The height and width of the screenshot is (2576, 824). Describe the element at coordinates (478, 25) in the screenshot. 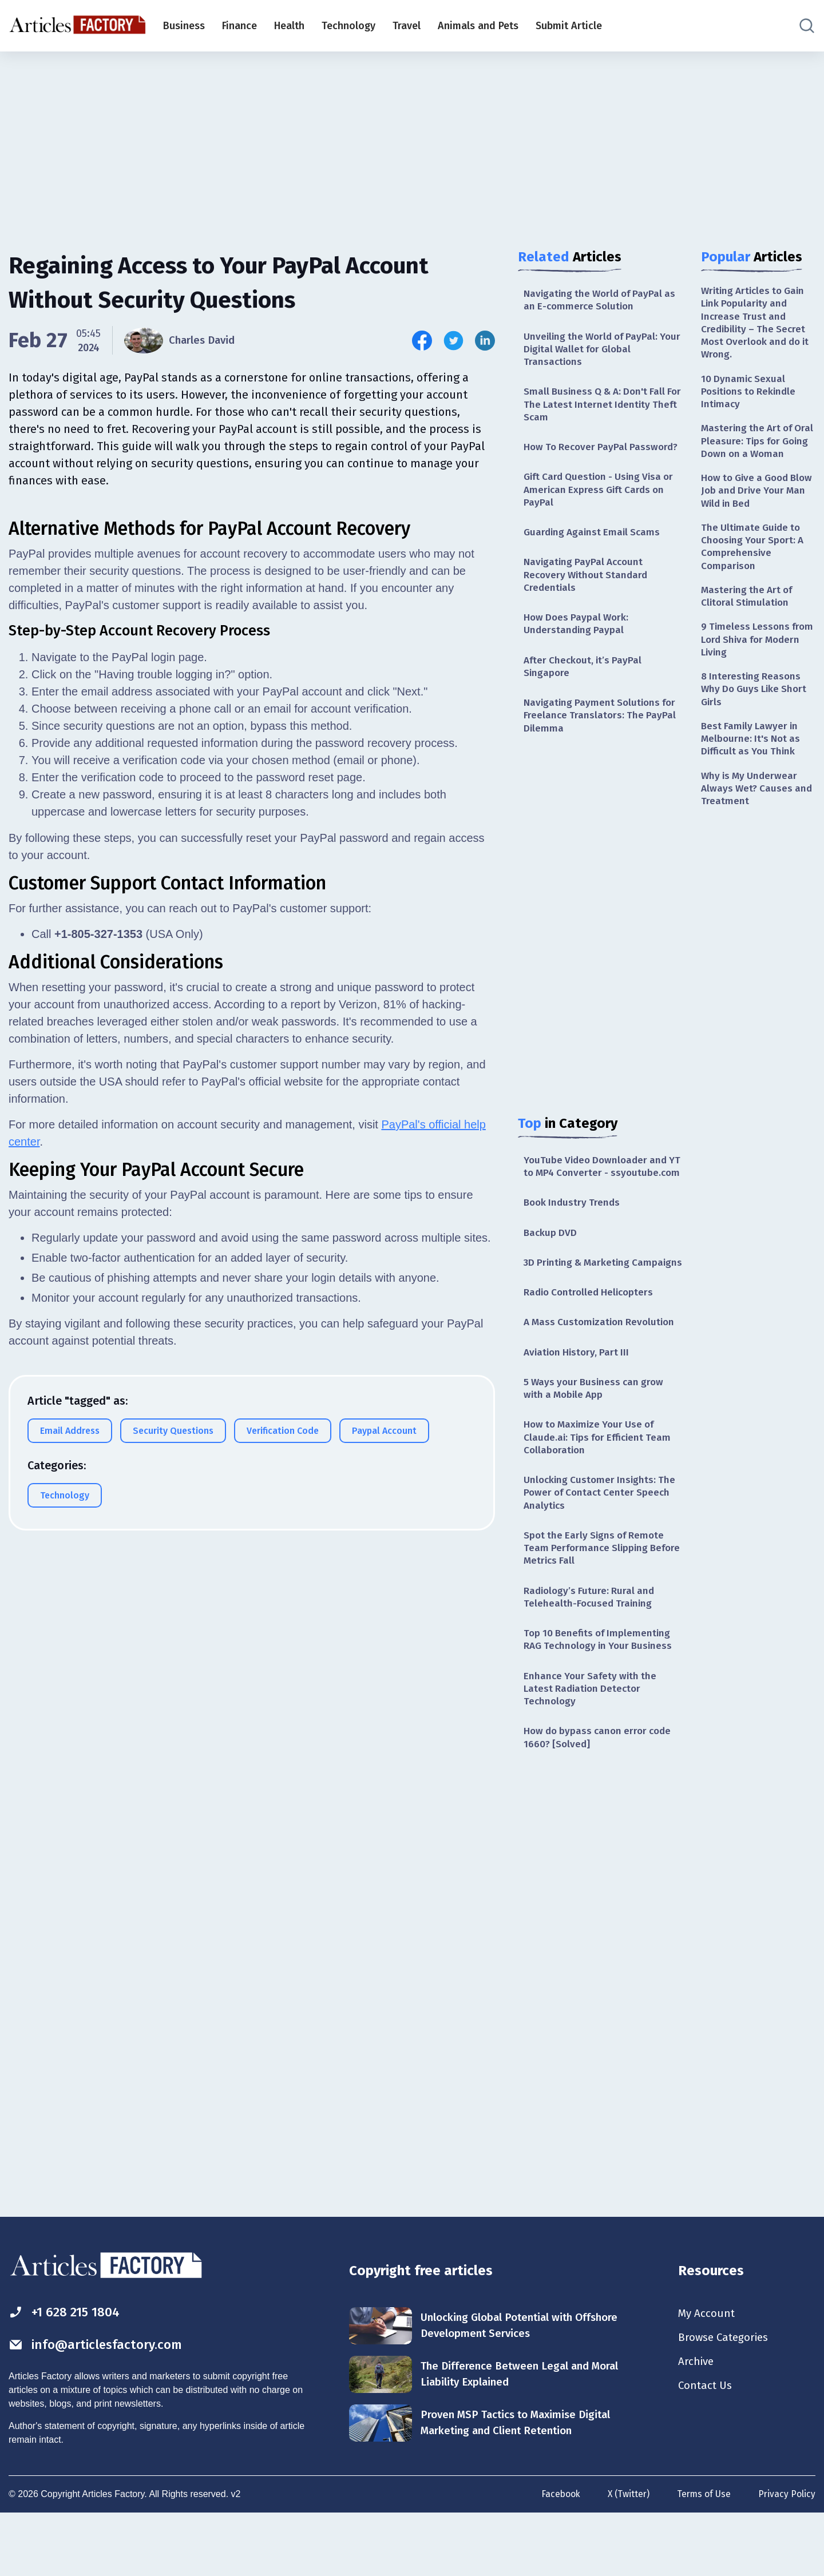

I see `Animals and Pets` at that location.